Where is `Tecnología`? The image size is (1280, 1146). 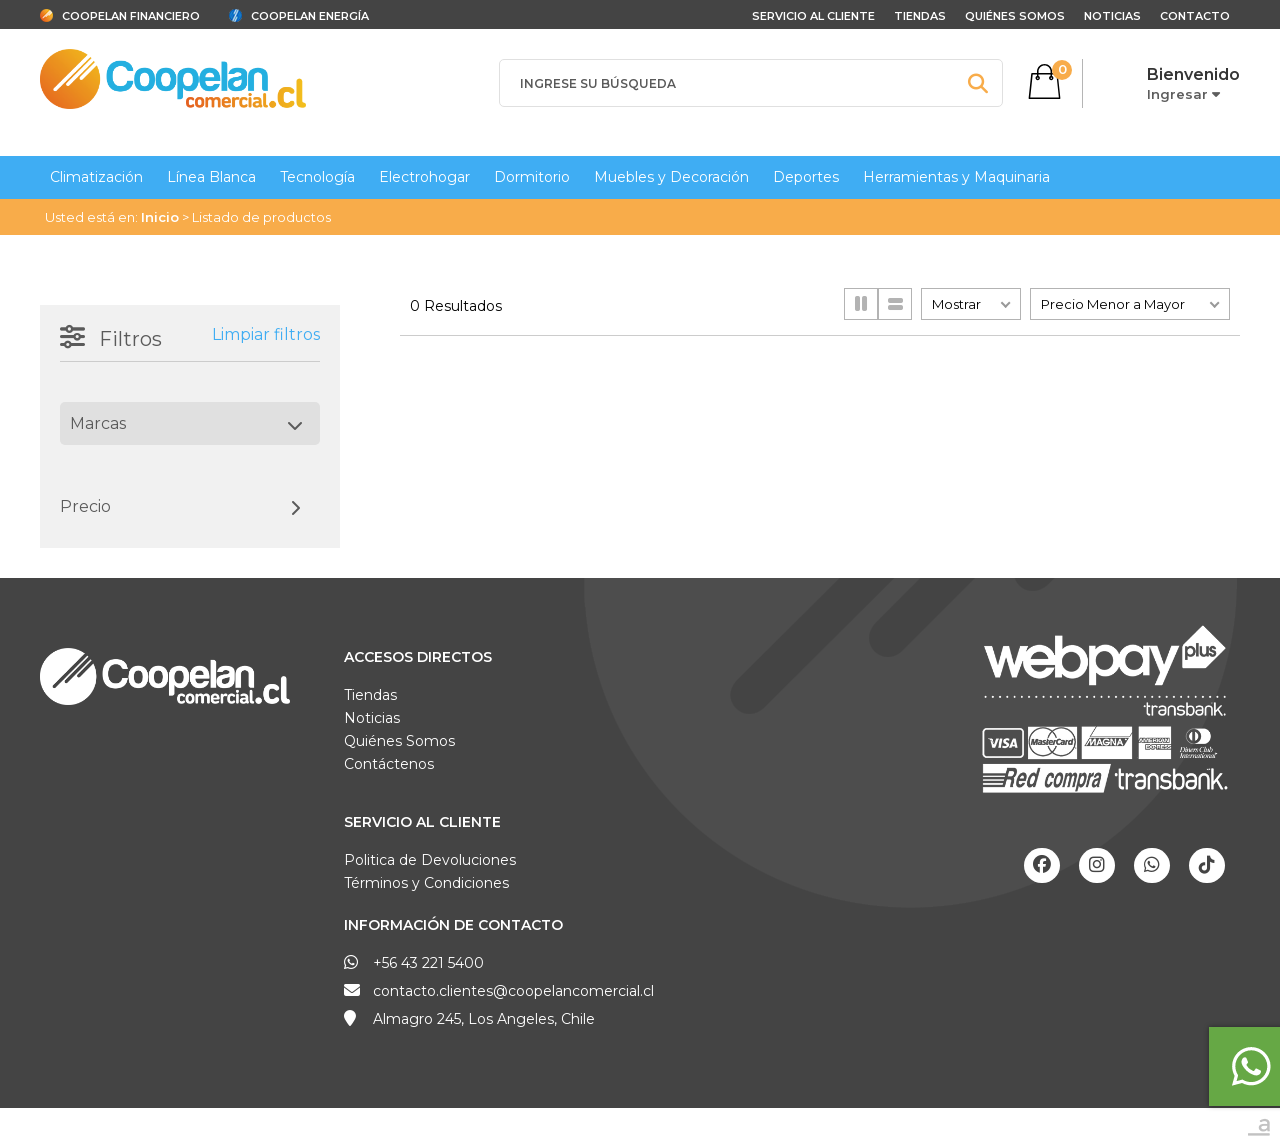
Tecnología is located at coordinates (317, 177).